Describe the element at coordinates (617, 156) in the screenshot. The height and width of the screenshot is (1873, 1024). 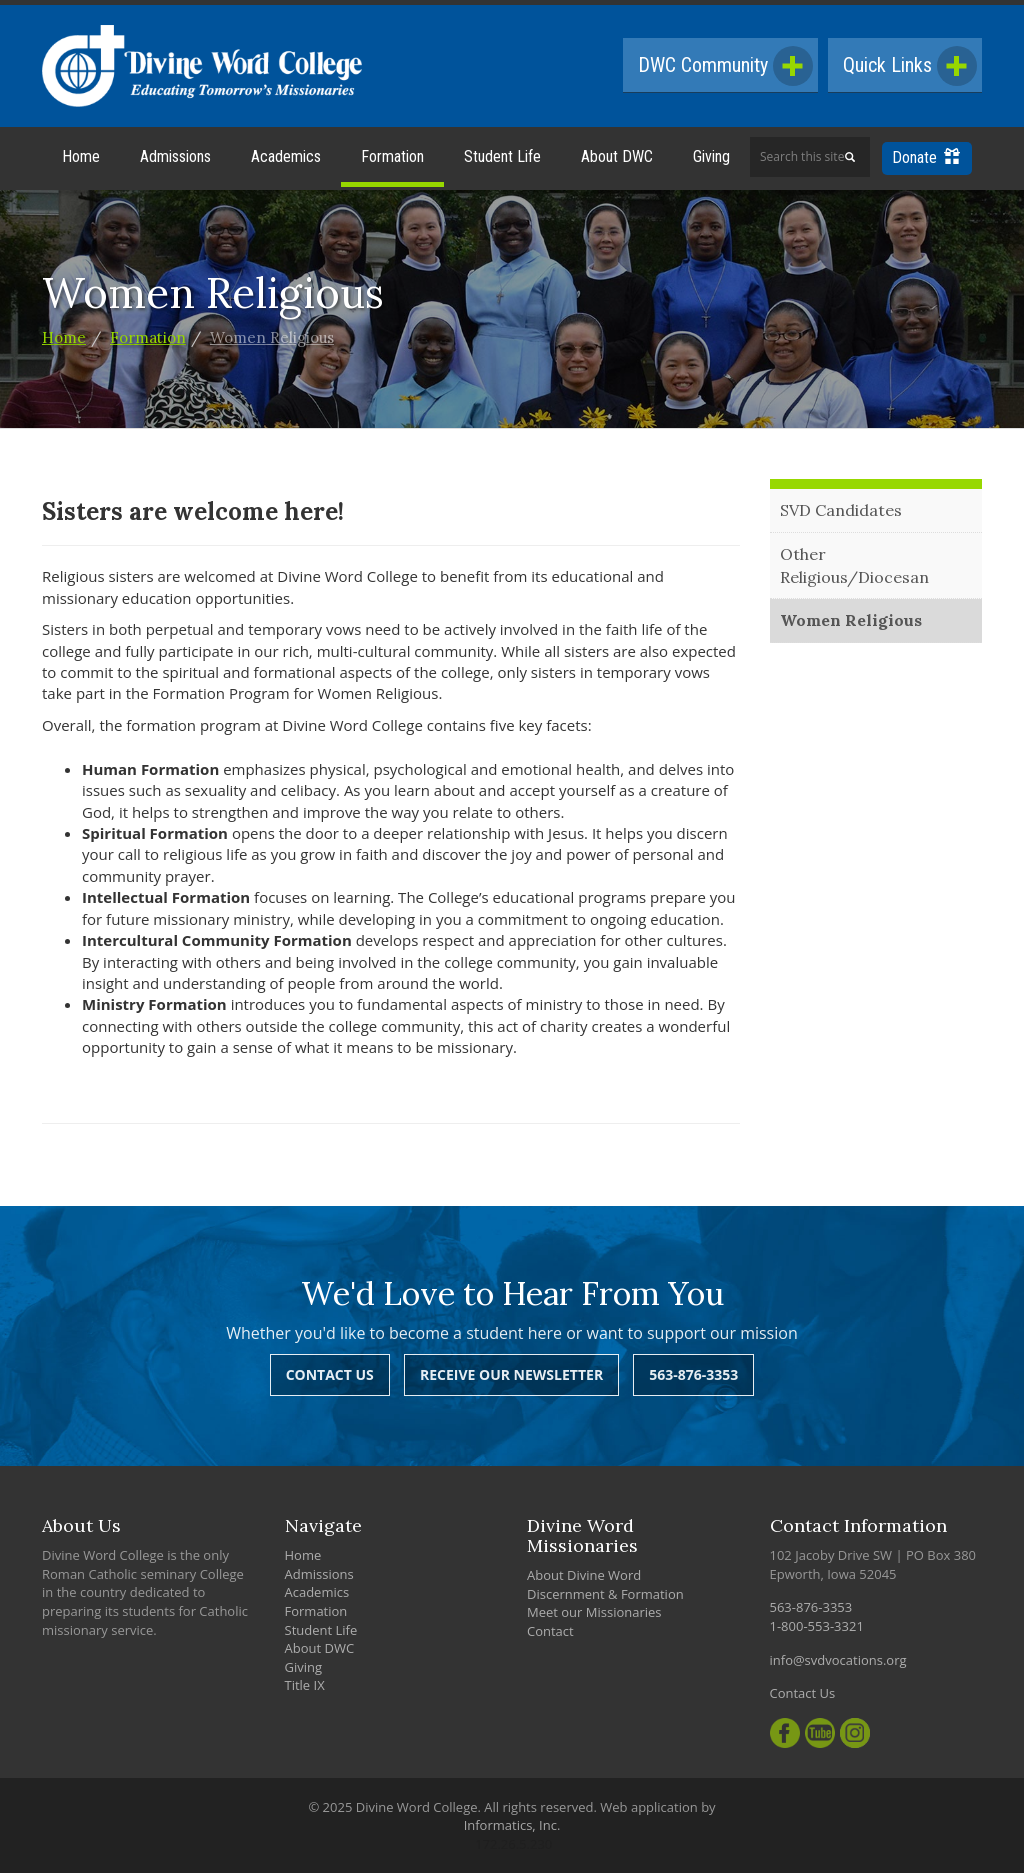
I see `About DWC` at that location.